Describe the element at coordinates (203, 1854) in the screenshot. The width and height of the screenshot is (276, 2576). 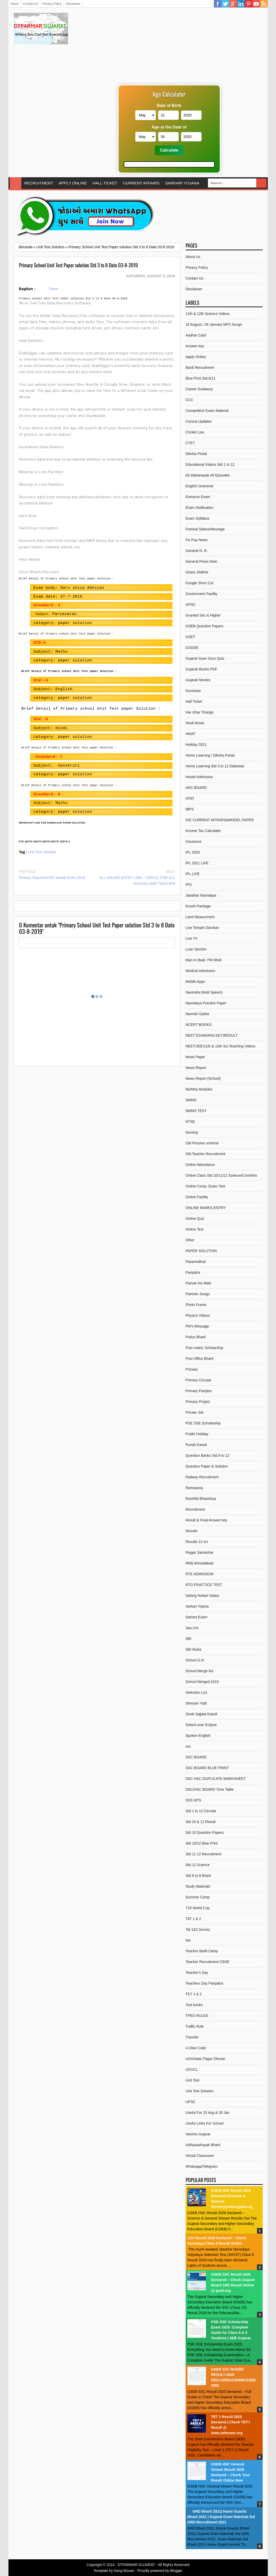
I see `Std 11 12 Recruitment` at that location.